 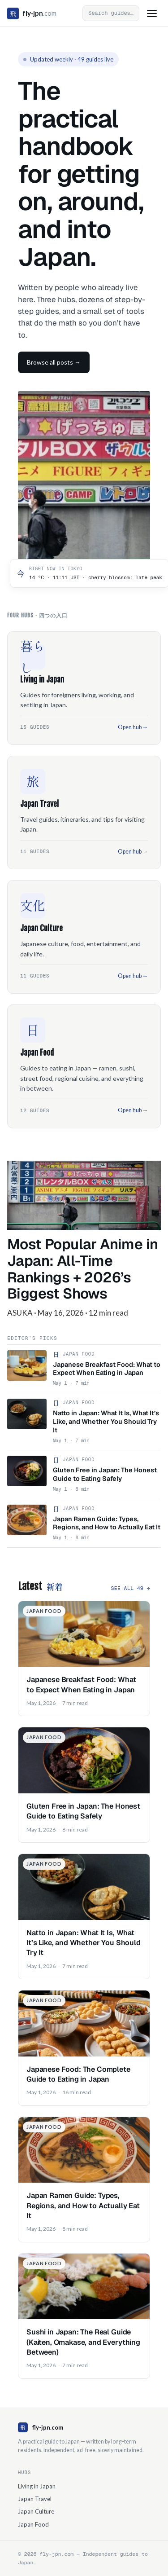 I want to click on Japan Food, so click(x=33, y=2524).